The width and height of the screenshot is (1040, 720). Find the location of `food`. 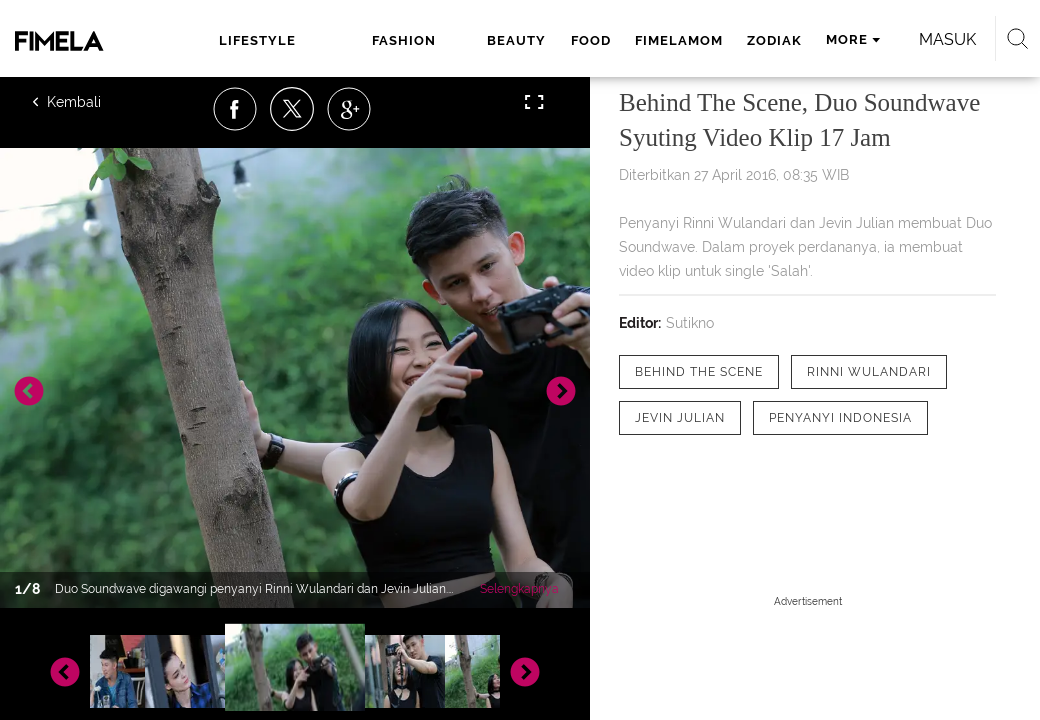

food is located at coordinates (591, 40).